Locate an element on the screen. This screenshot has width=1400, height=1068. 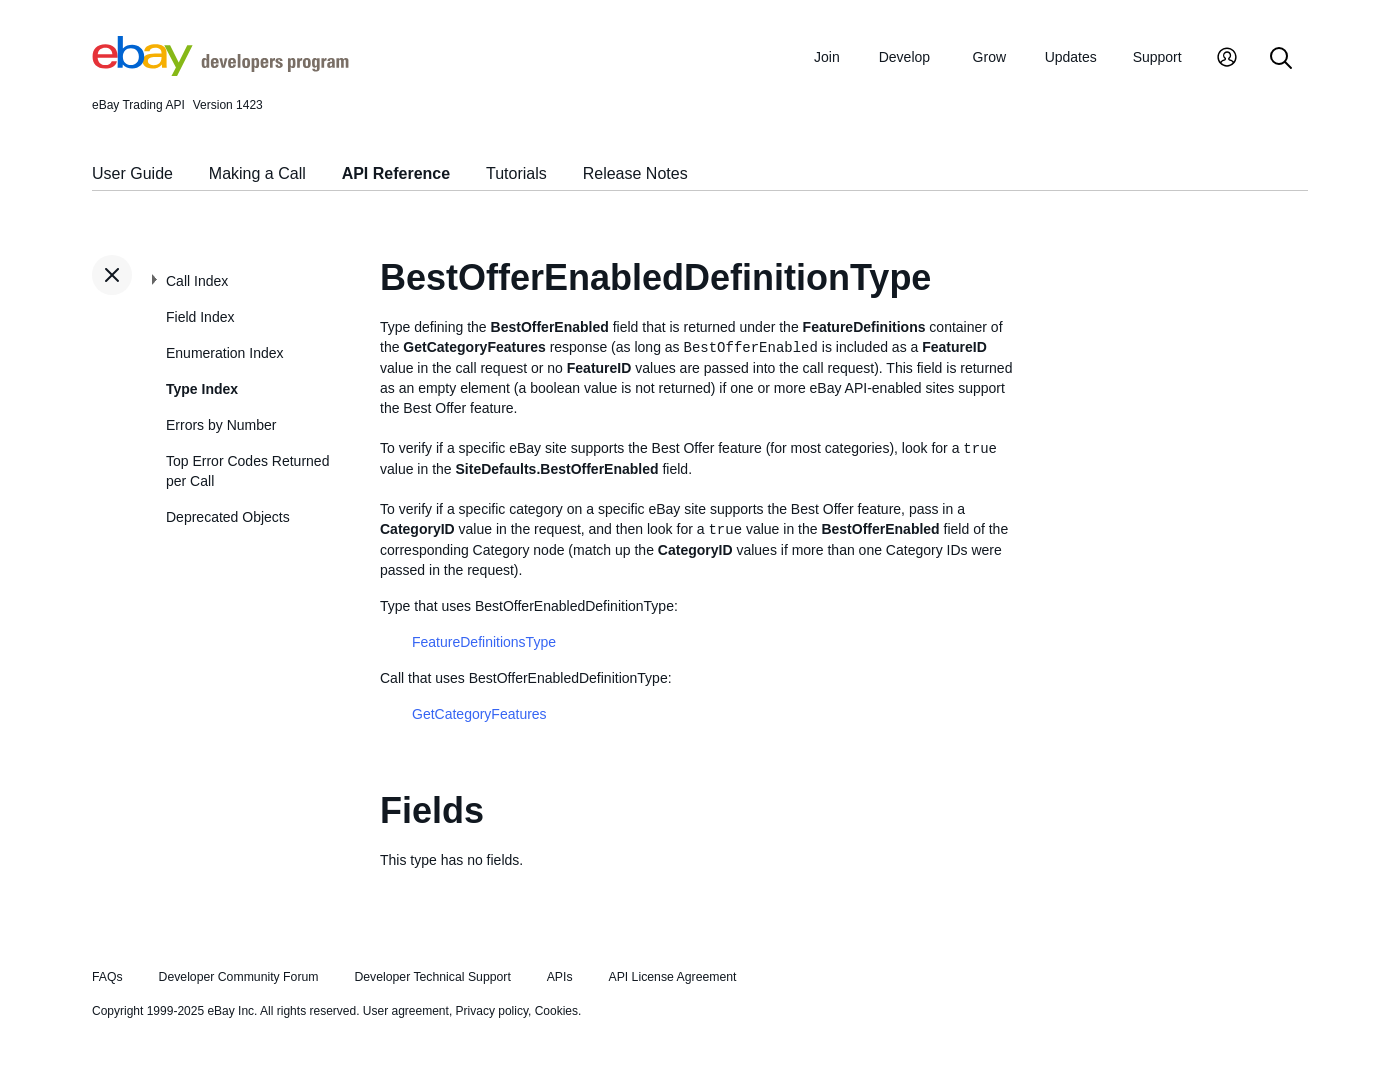
Grow is located at coordinates (989, 57).